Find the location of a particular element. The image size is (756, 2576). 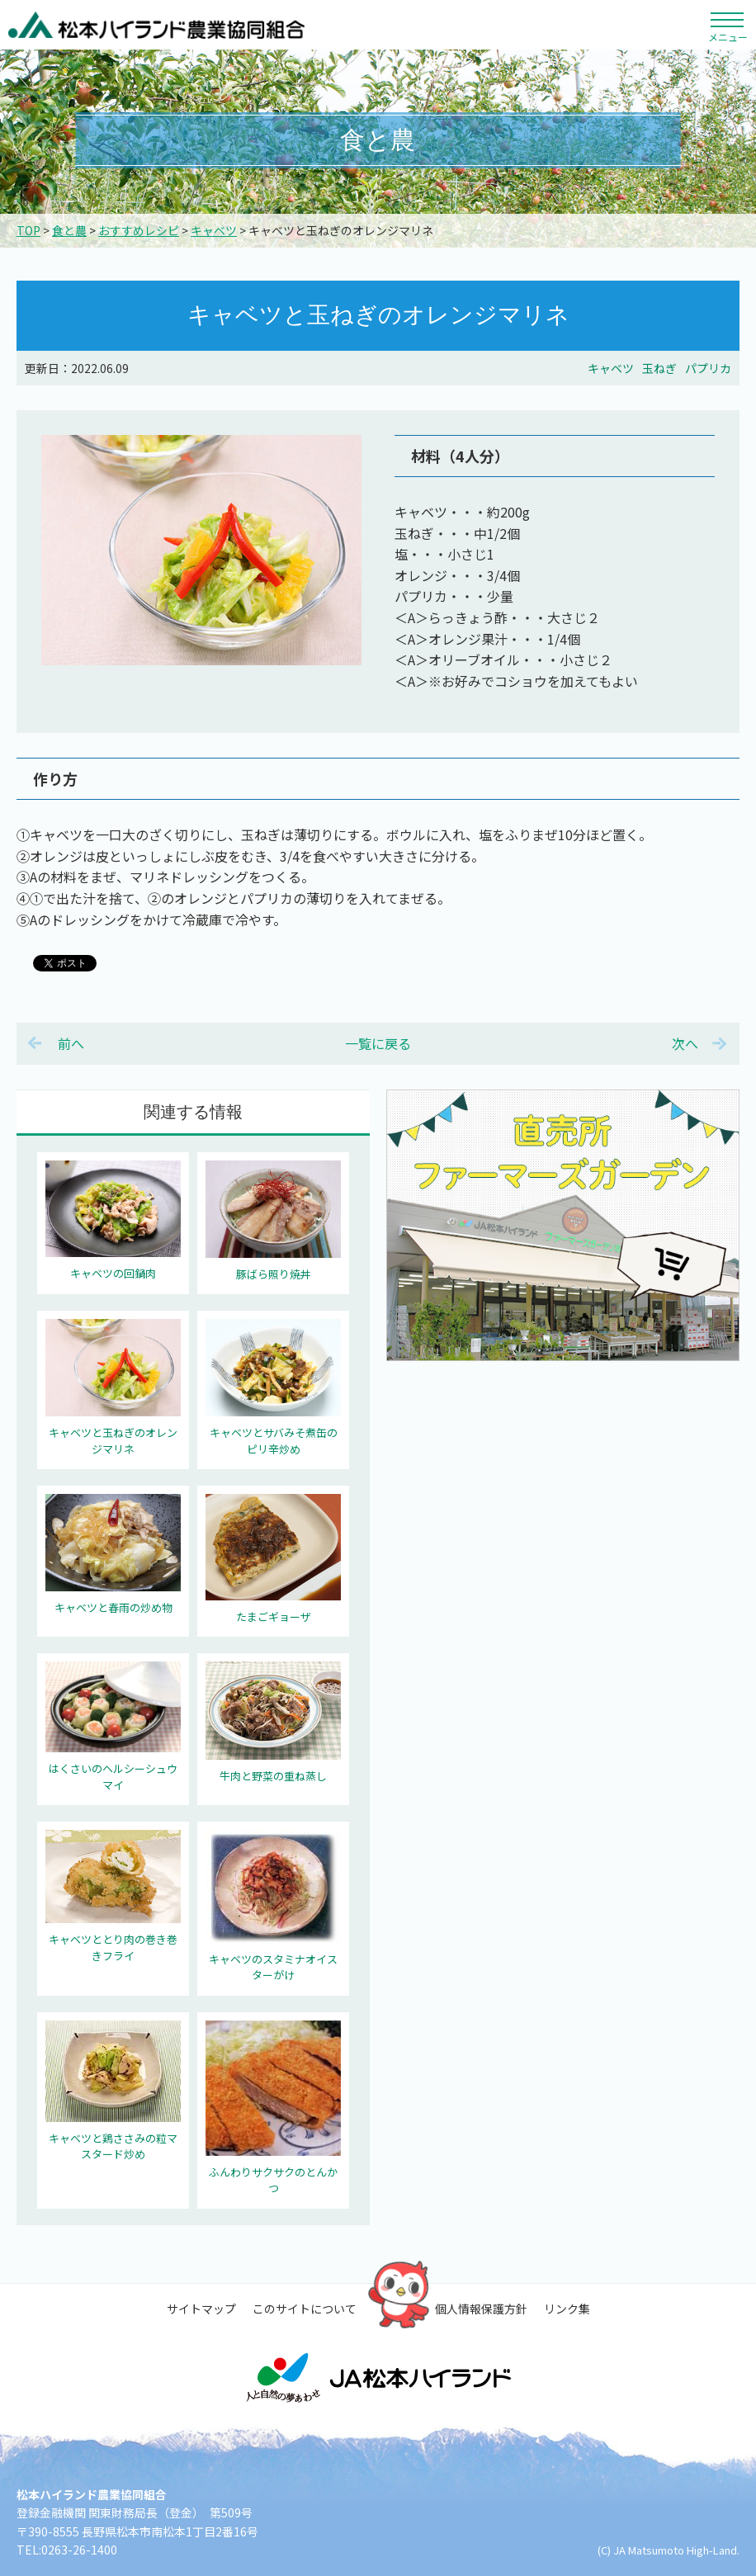

リンク集 is located at coordinates (567, 2308).